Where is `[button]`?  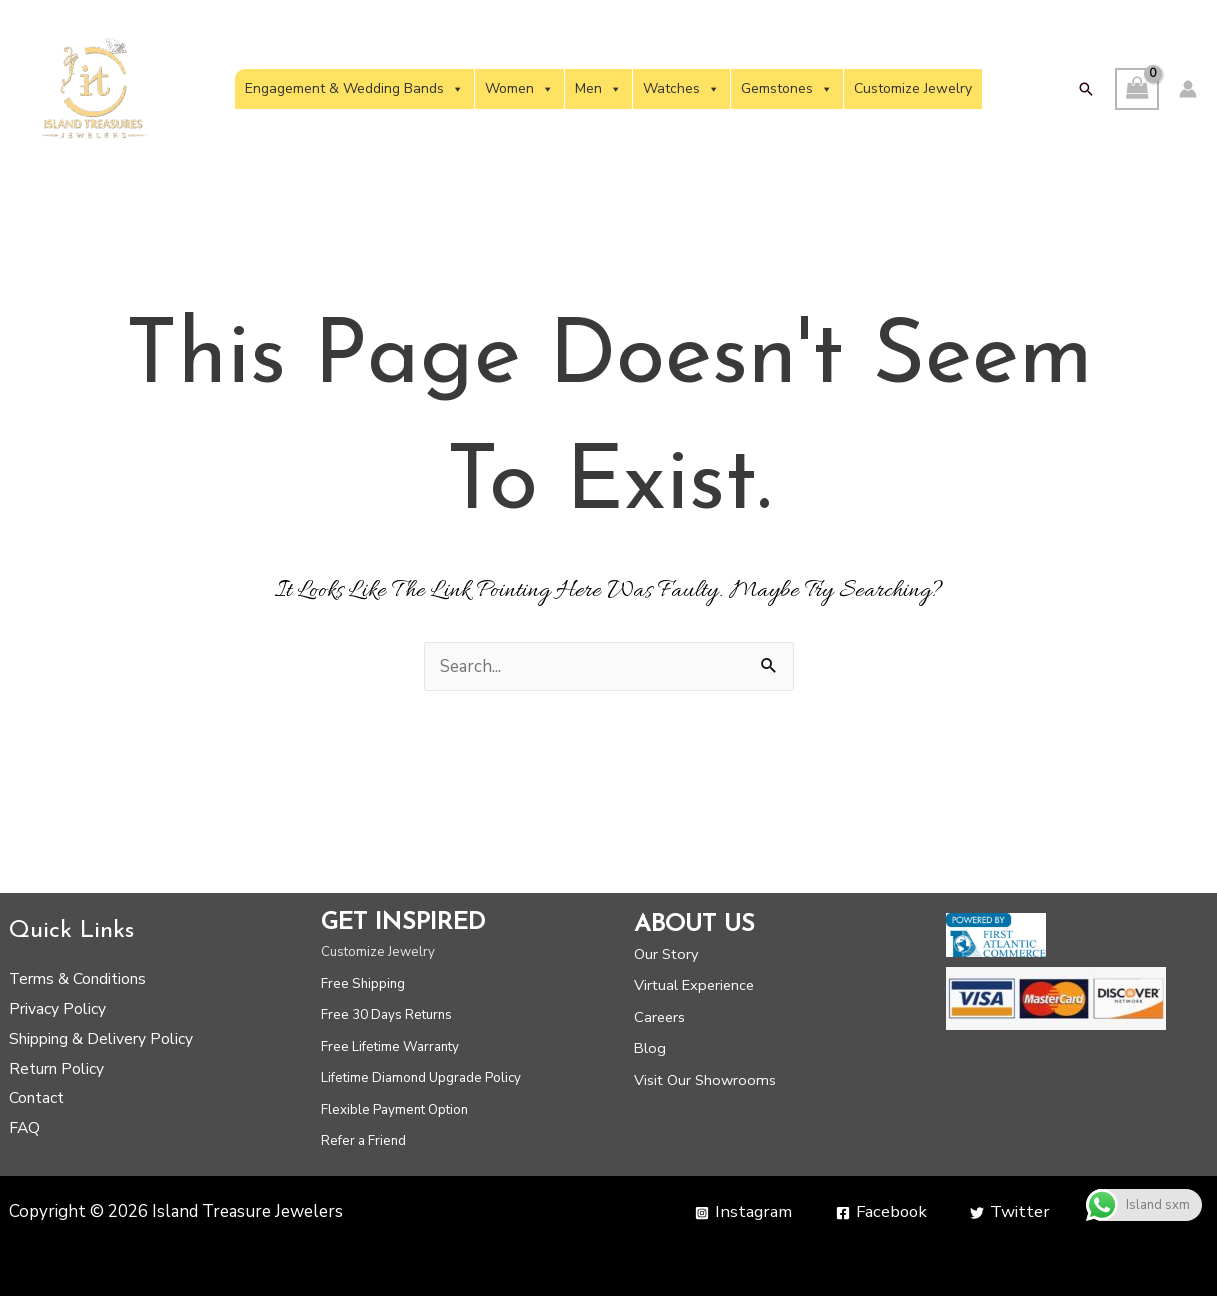 [button] is located at coordinates (1086, 89).